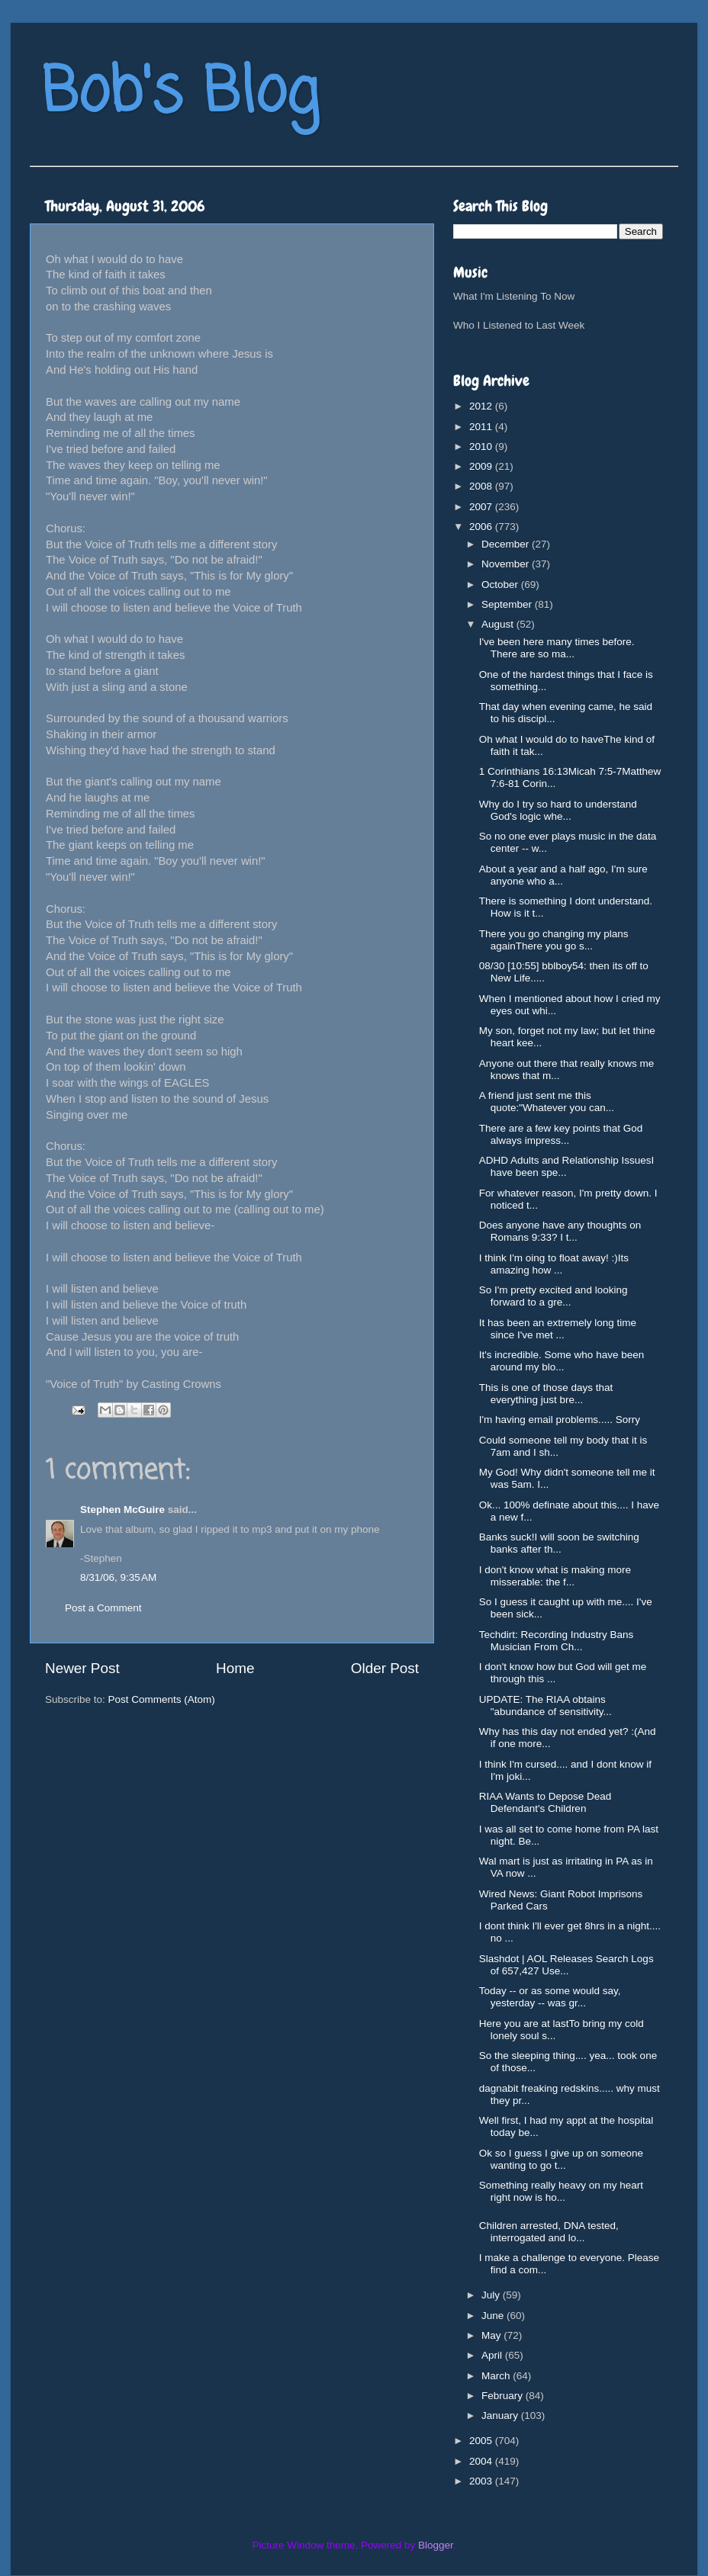 This screenshot has height=2576, width=708. What do you see at coordinates (482, 526) in the screenshot?
I see `2006` at bounding box center [482, 526].